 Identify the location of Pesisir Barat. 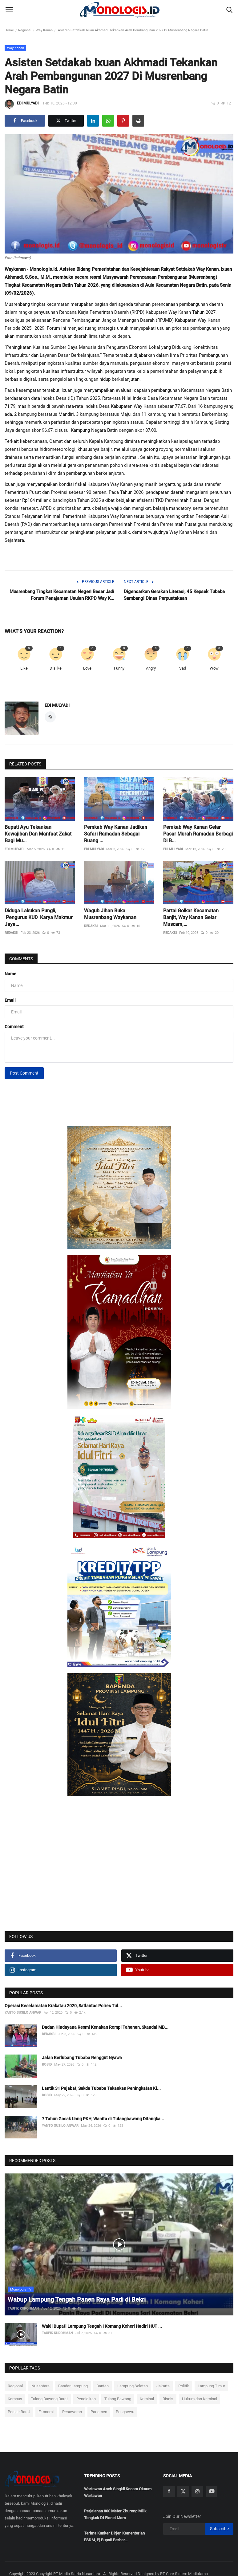
(19, 2411).